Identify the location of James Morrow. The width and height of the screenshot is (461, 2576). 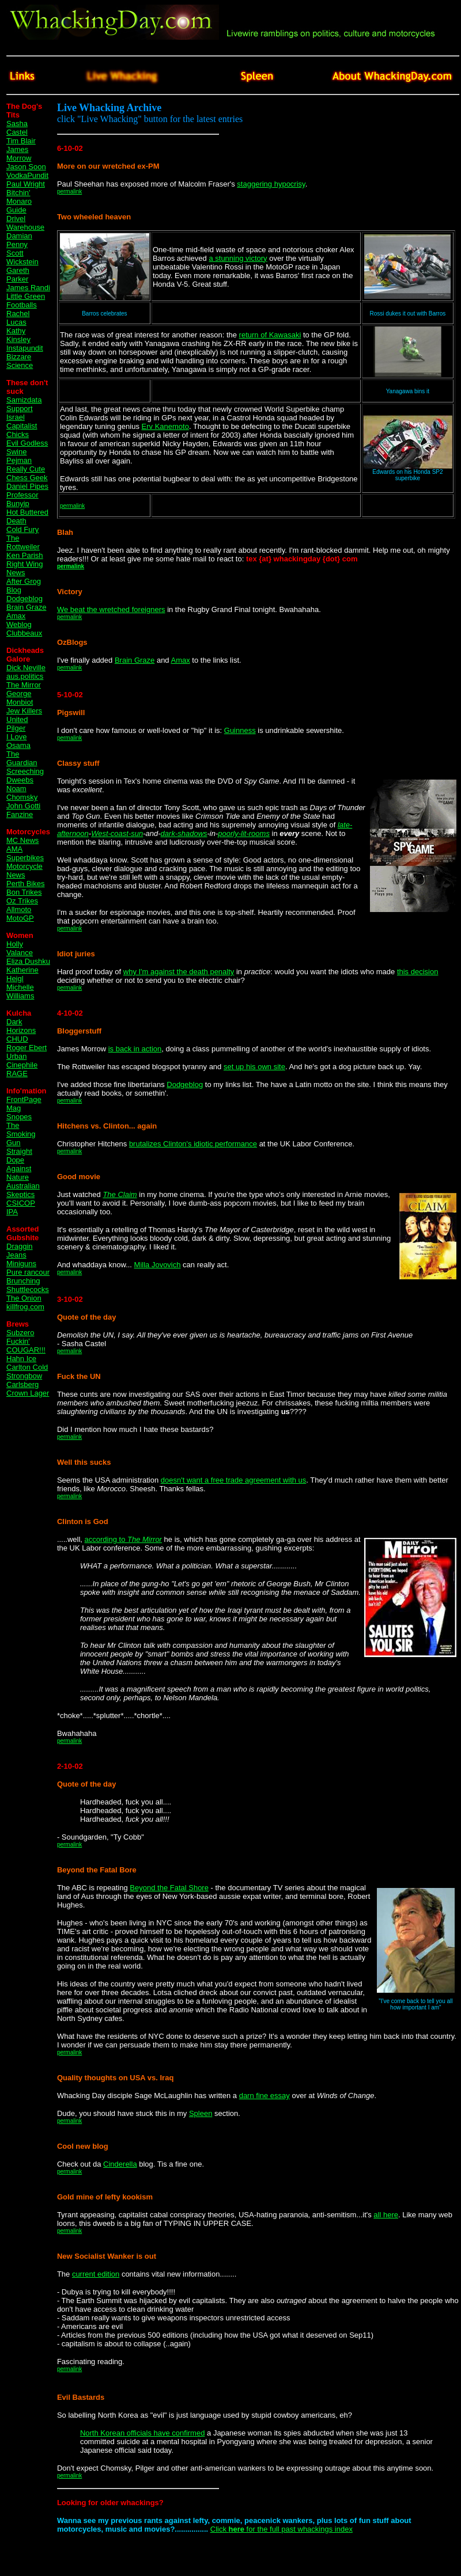
(18, 153).